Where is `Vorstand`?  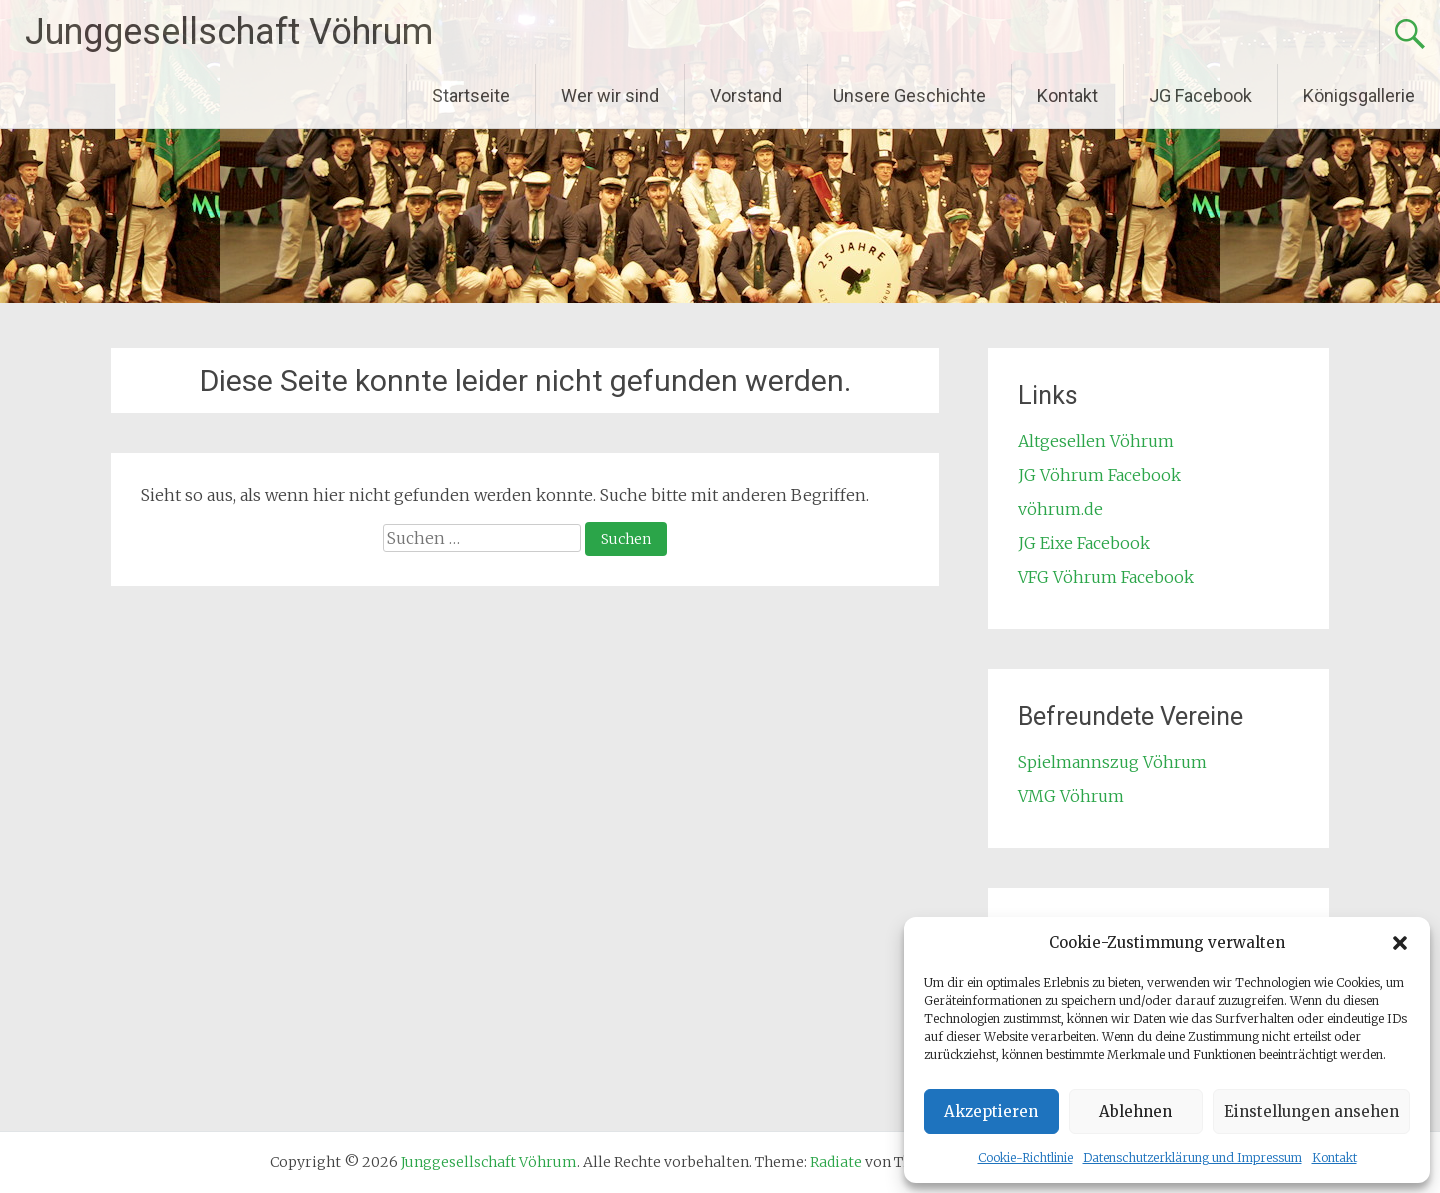 Vorstand is located at coordinates (746, 95).